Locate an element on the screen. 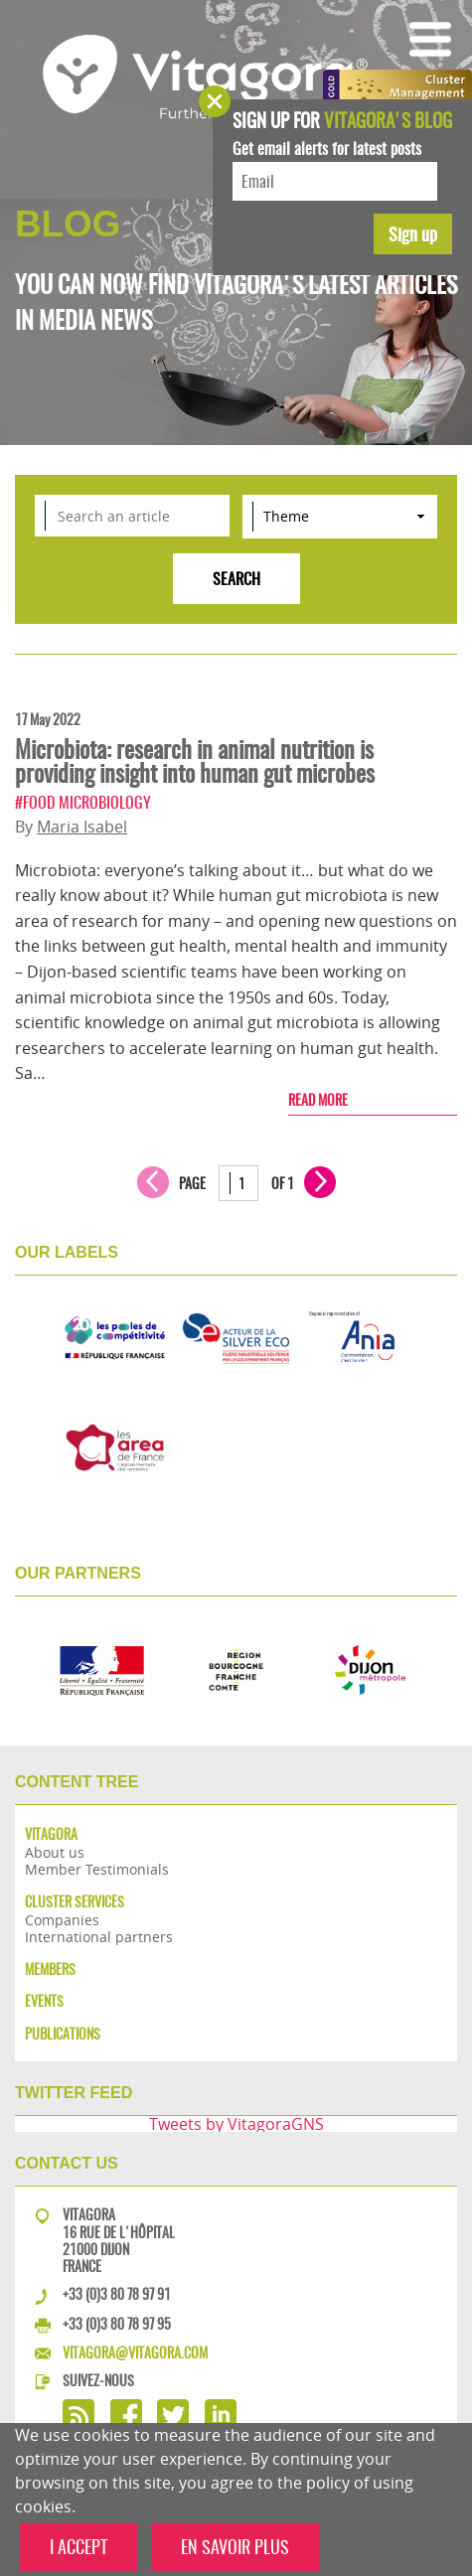  Cluster services is located at coordinates (74, 1902).